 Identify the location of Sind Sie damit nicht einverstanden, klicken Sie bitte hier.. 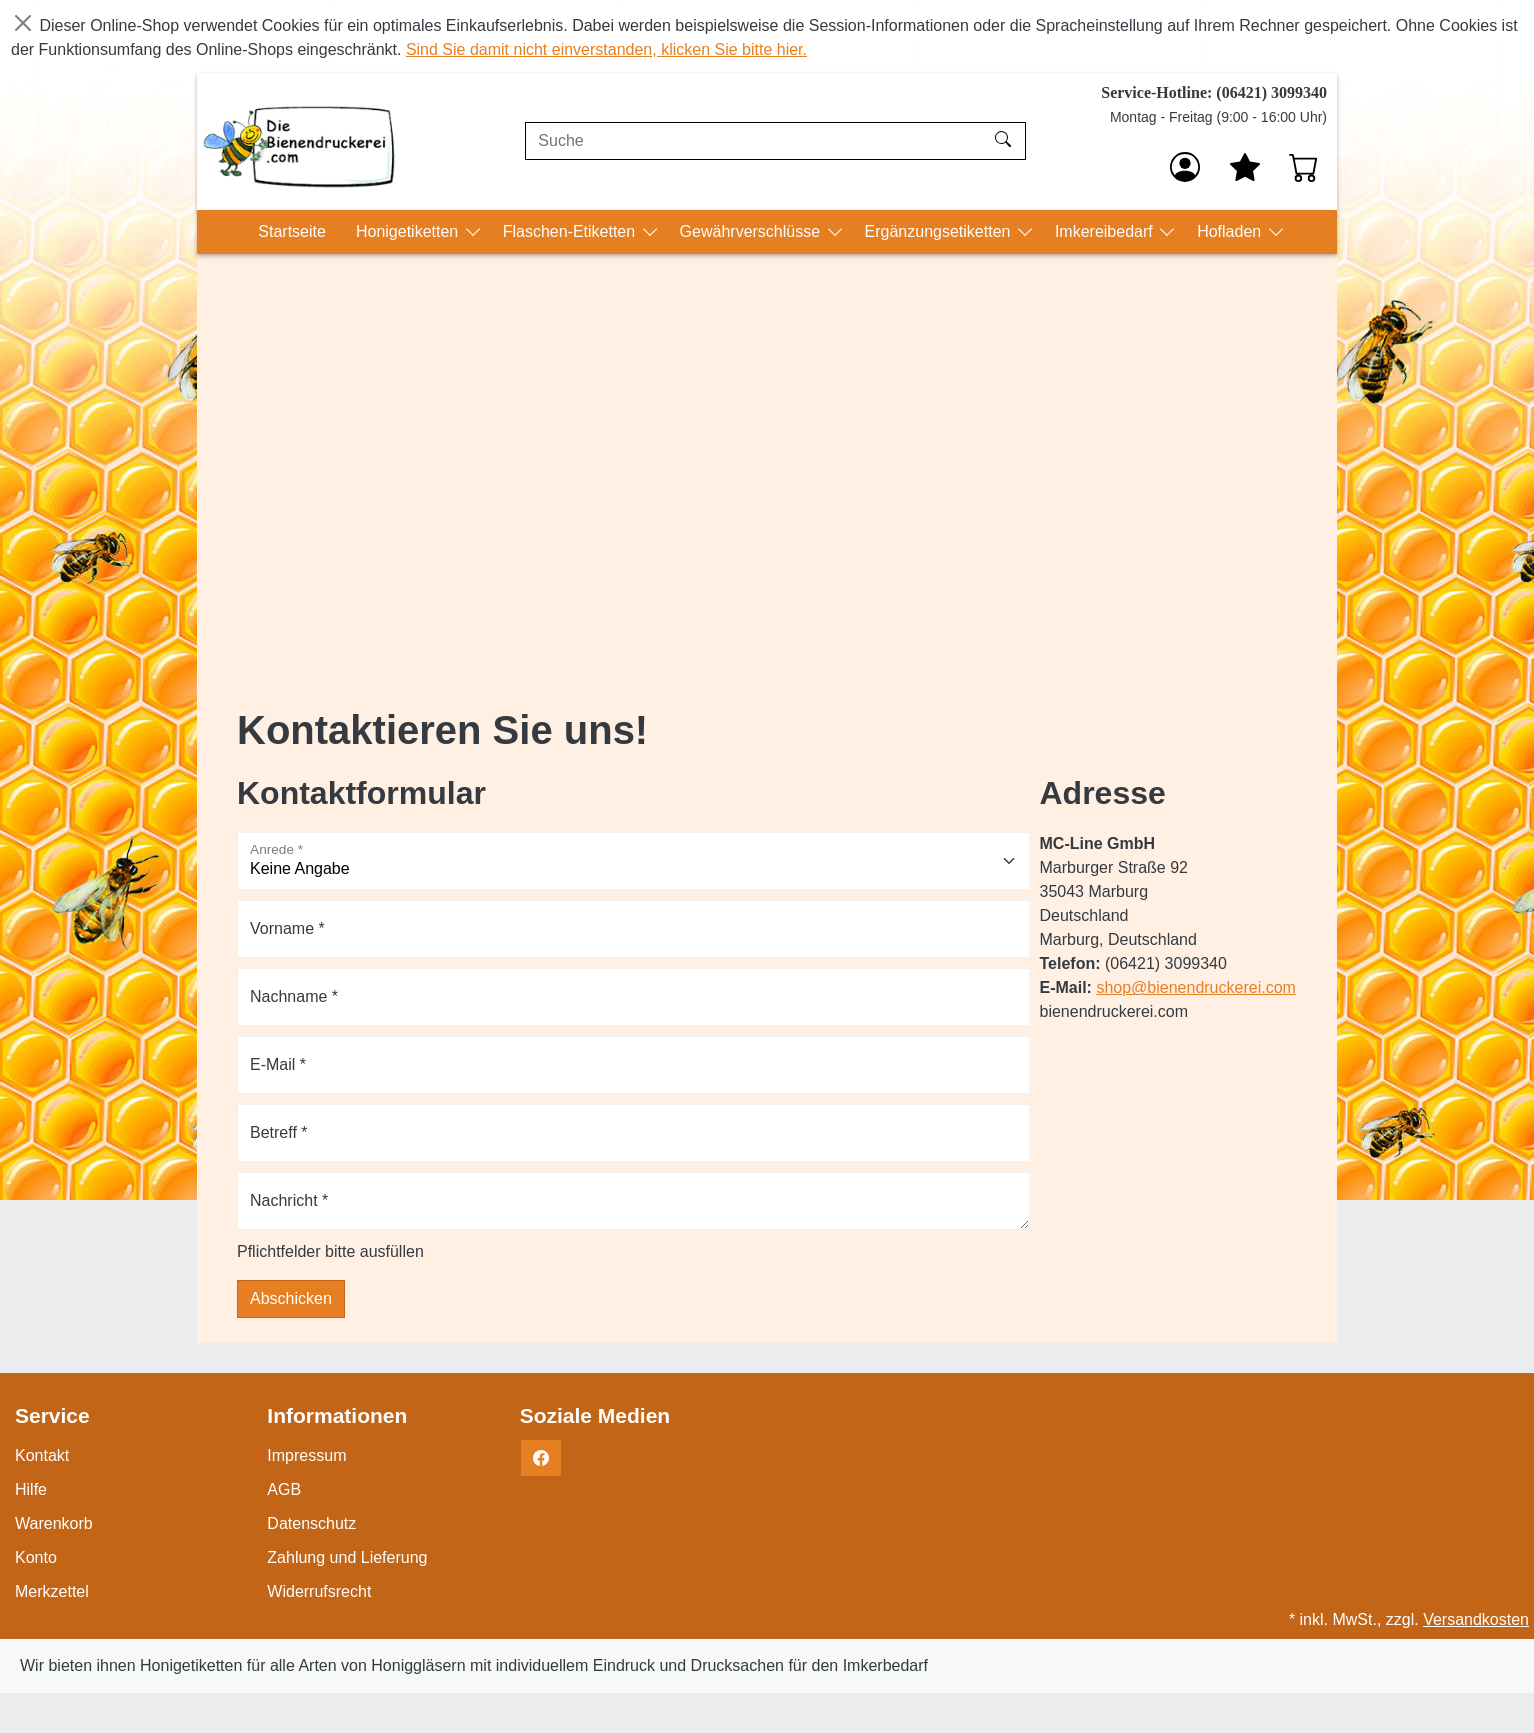
(606, 49).